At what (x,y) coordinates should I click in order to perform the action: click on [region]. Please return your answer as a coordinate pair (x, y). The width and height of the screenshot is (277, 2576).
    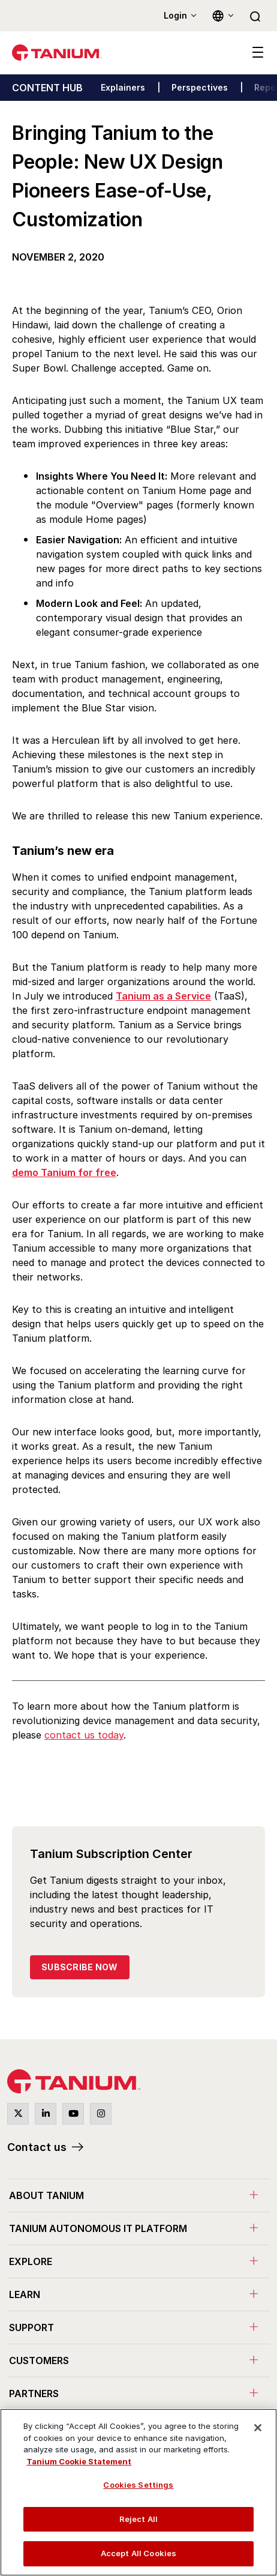
    Looking at the image, I should click on (138, 2492).